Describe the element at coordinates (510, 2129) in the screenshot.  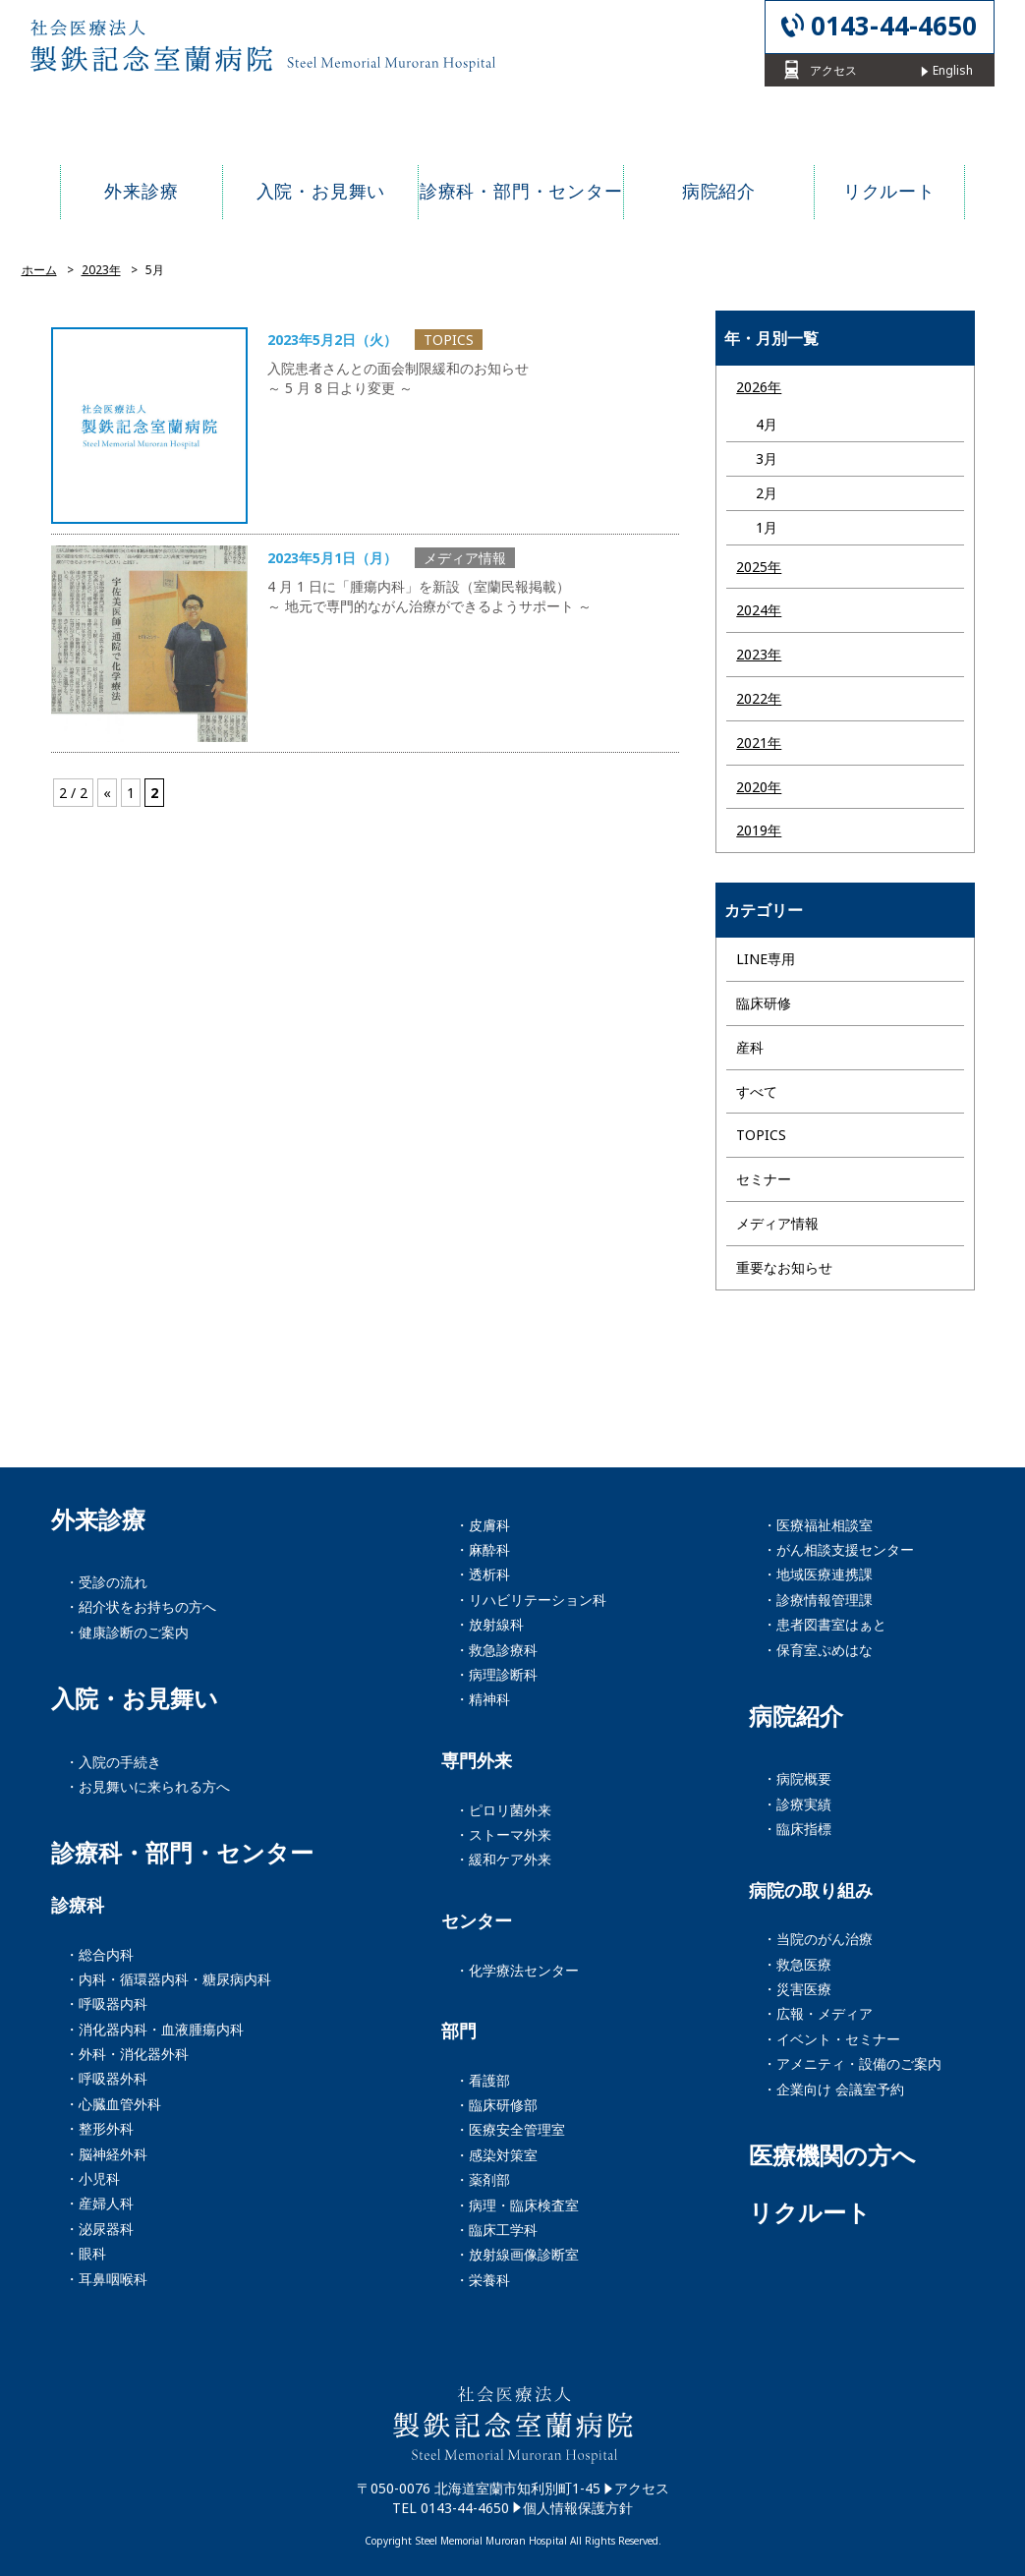
I see `・医療安全管理室` at that location.